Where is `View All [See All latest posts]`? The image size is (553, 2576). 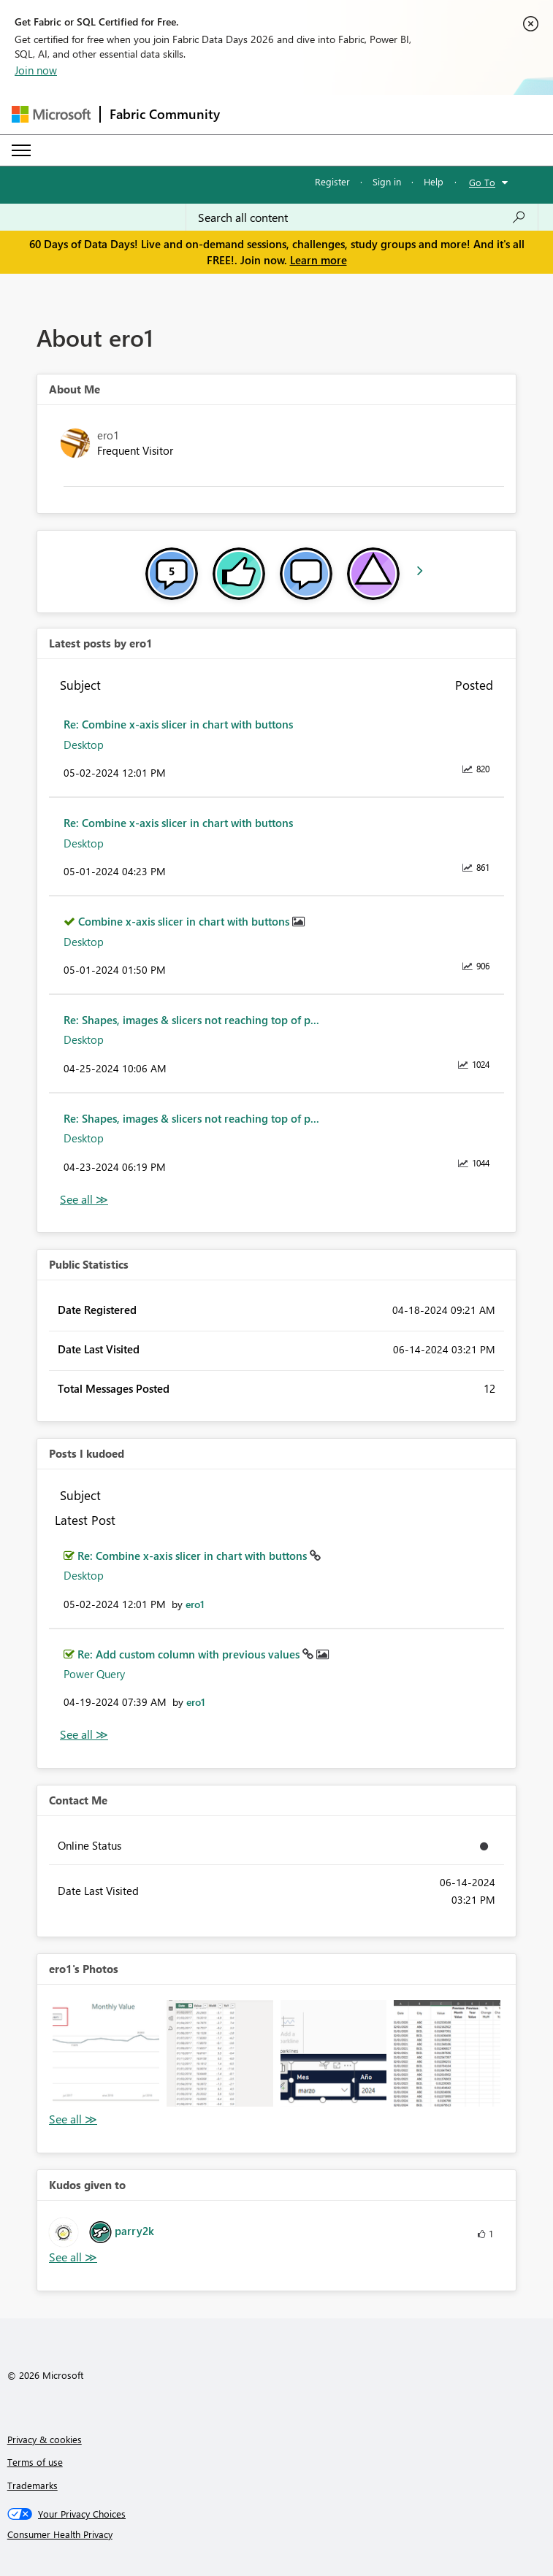 View All [See All latest posts] is located at coordinates (84, 1199).